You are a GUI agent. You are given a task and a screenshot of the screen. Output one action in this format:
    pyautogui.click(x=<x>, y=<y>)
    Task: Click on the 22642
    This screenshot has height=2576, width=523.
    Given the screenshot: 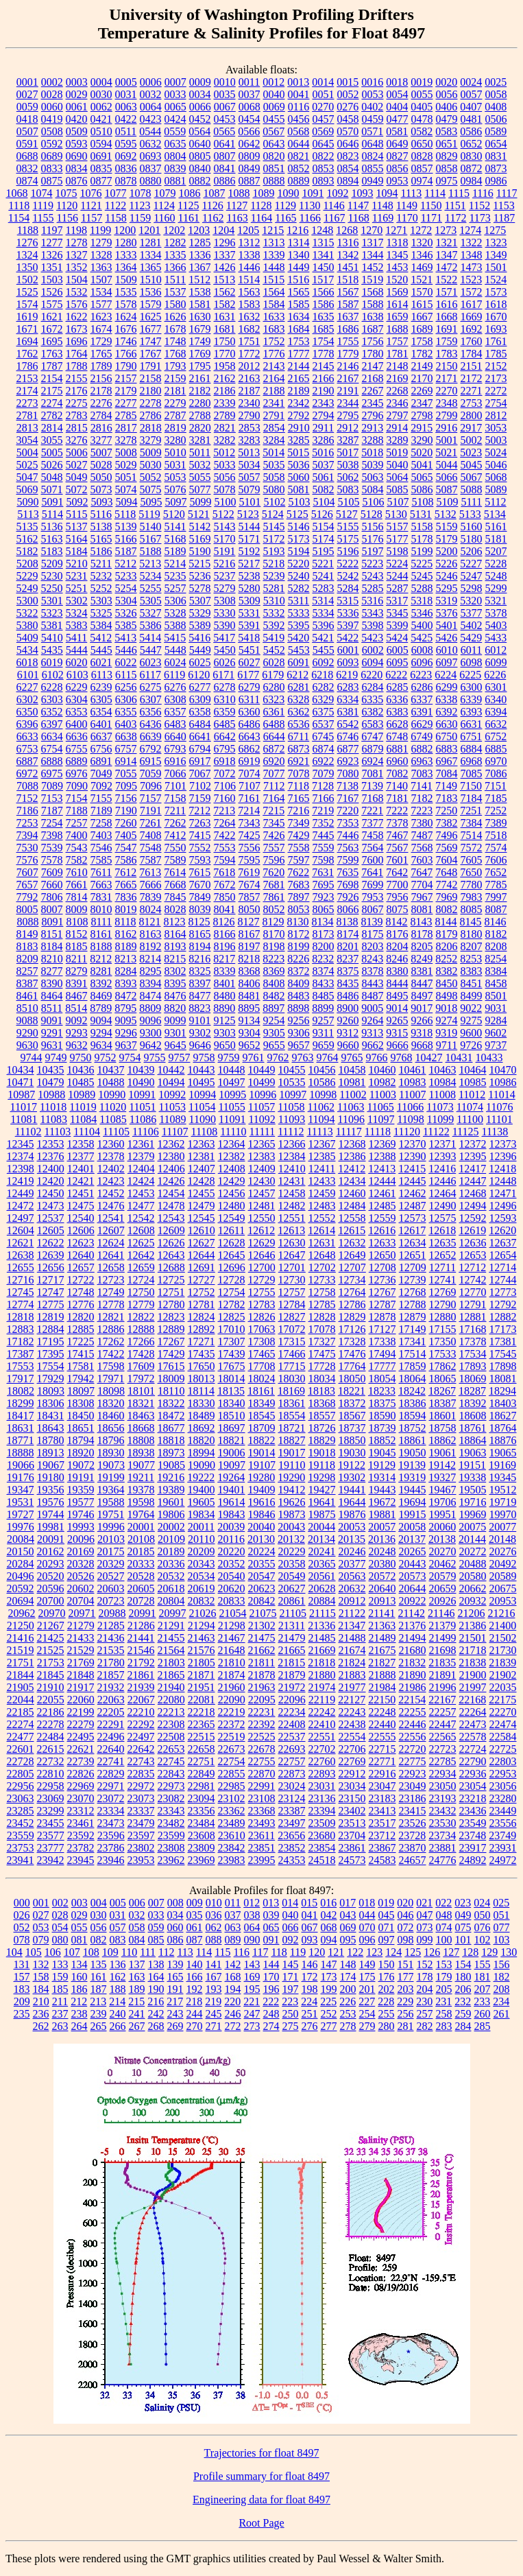 What is the action you would take?
    pyautogui.click(x=141, y=1749)
    